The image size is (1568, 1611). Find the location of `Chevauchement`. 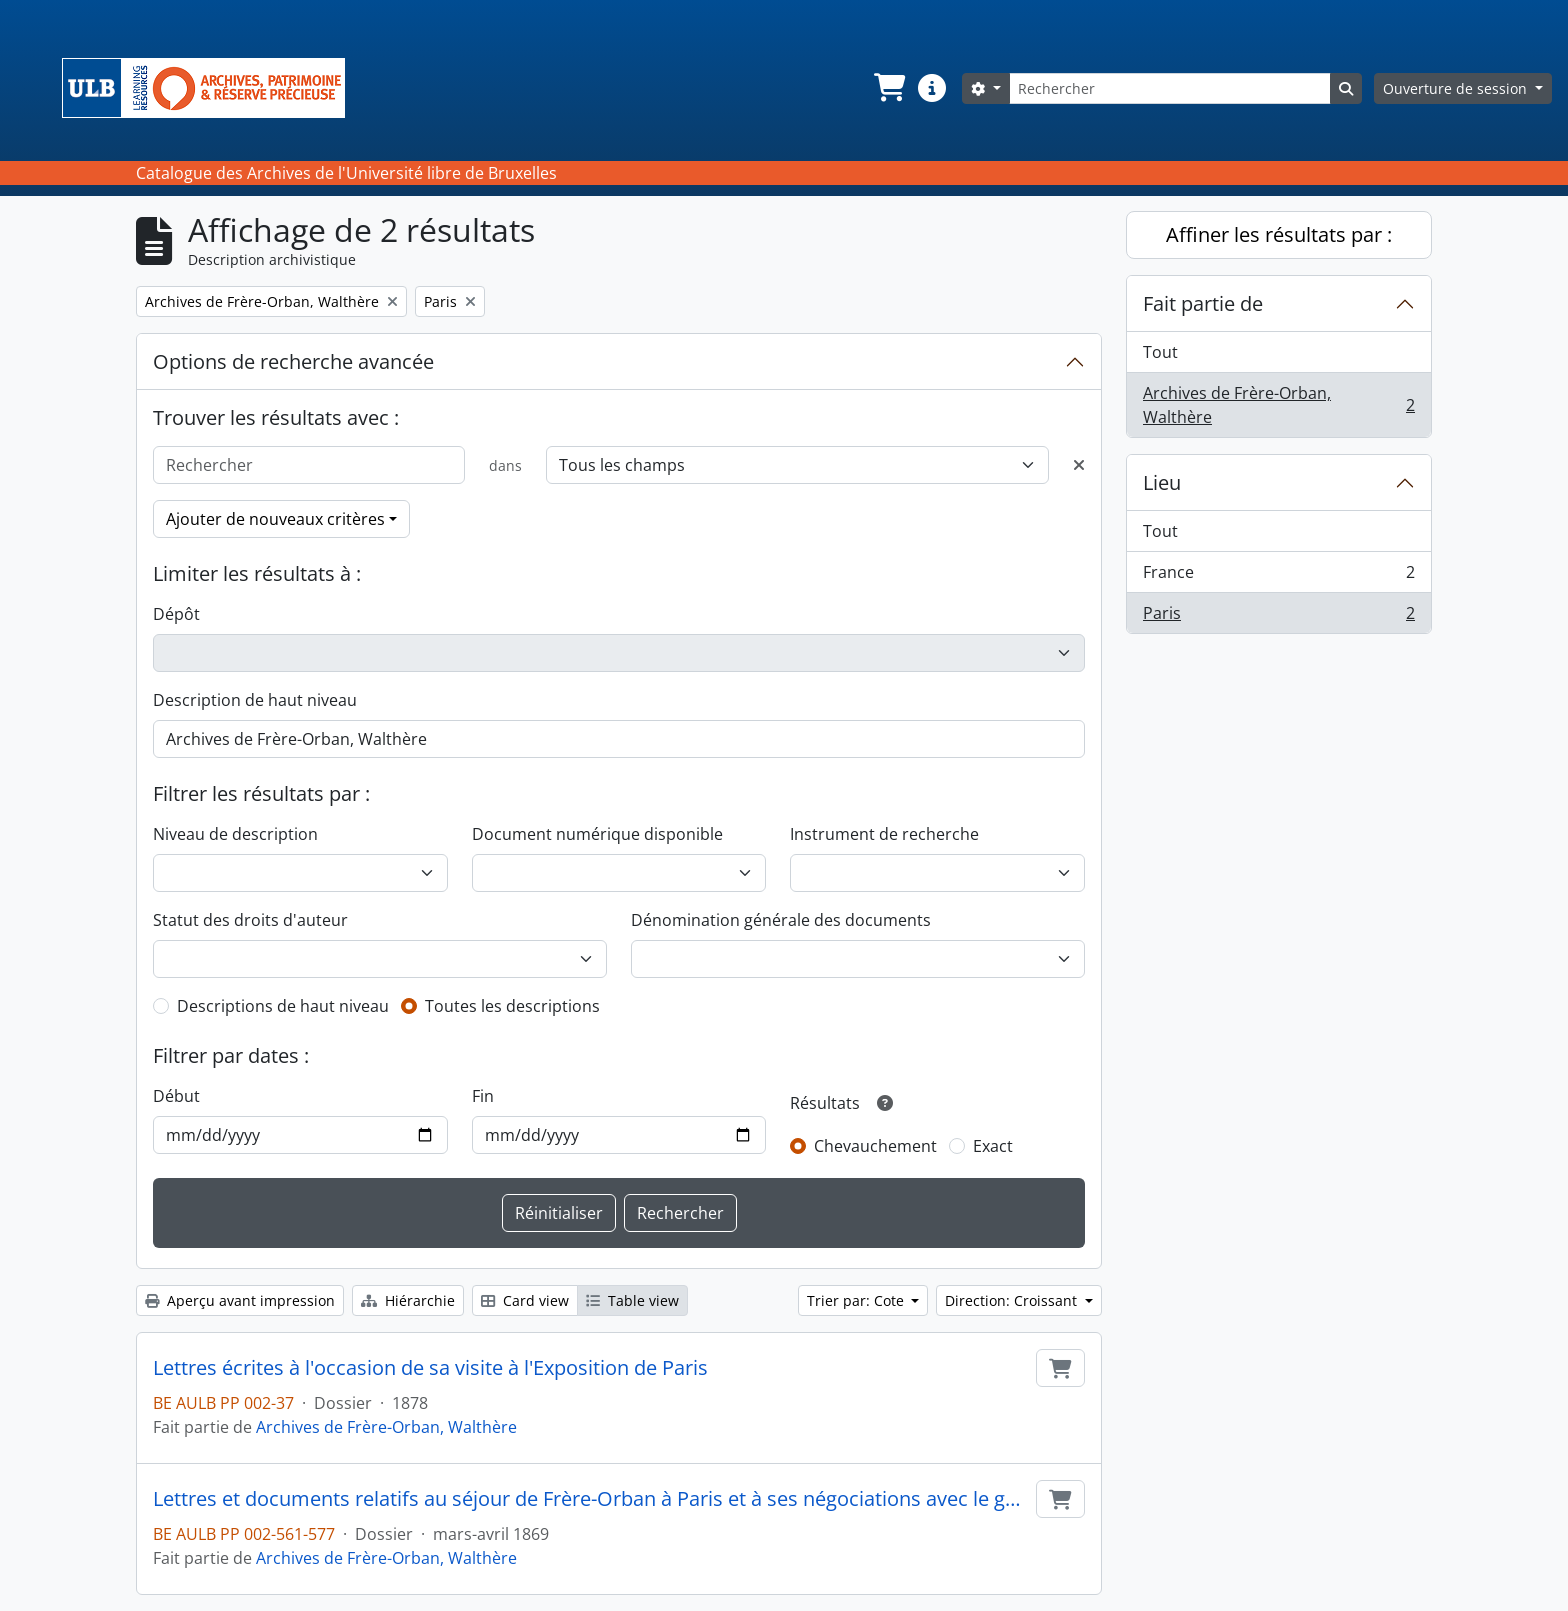

Chevauchement is located at coordinates (875, 1146).